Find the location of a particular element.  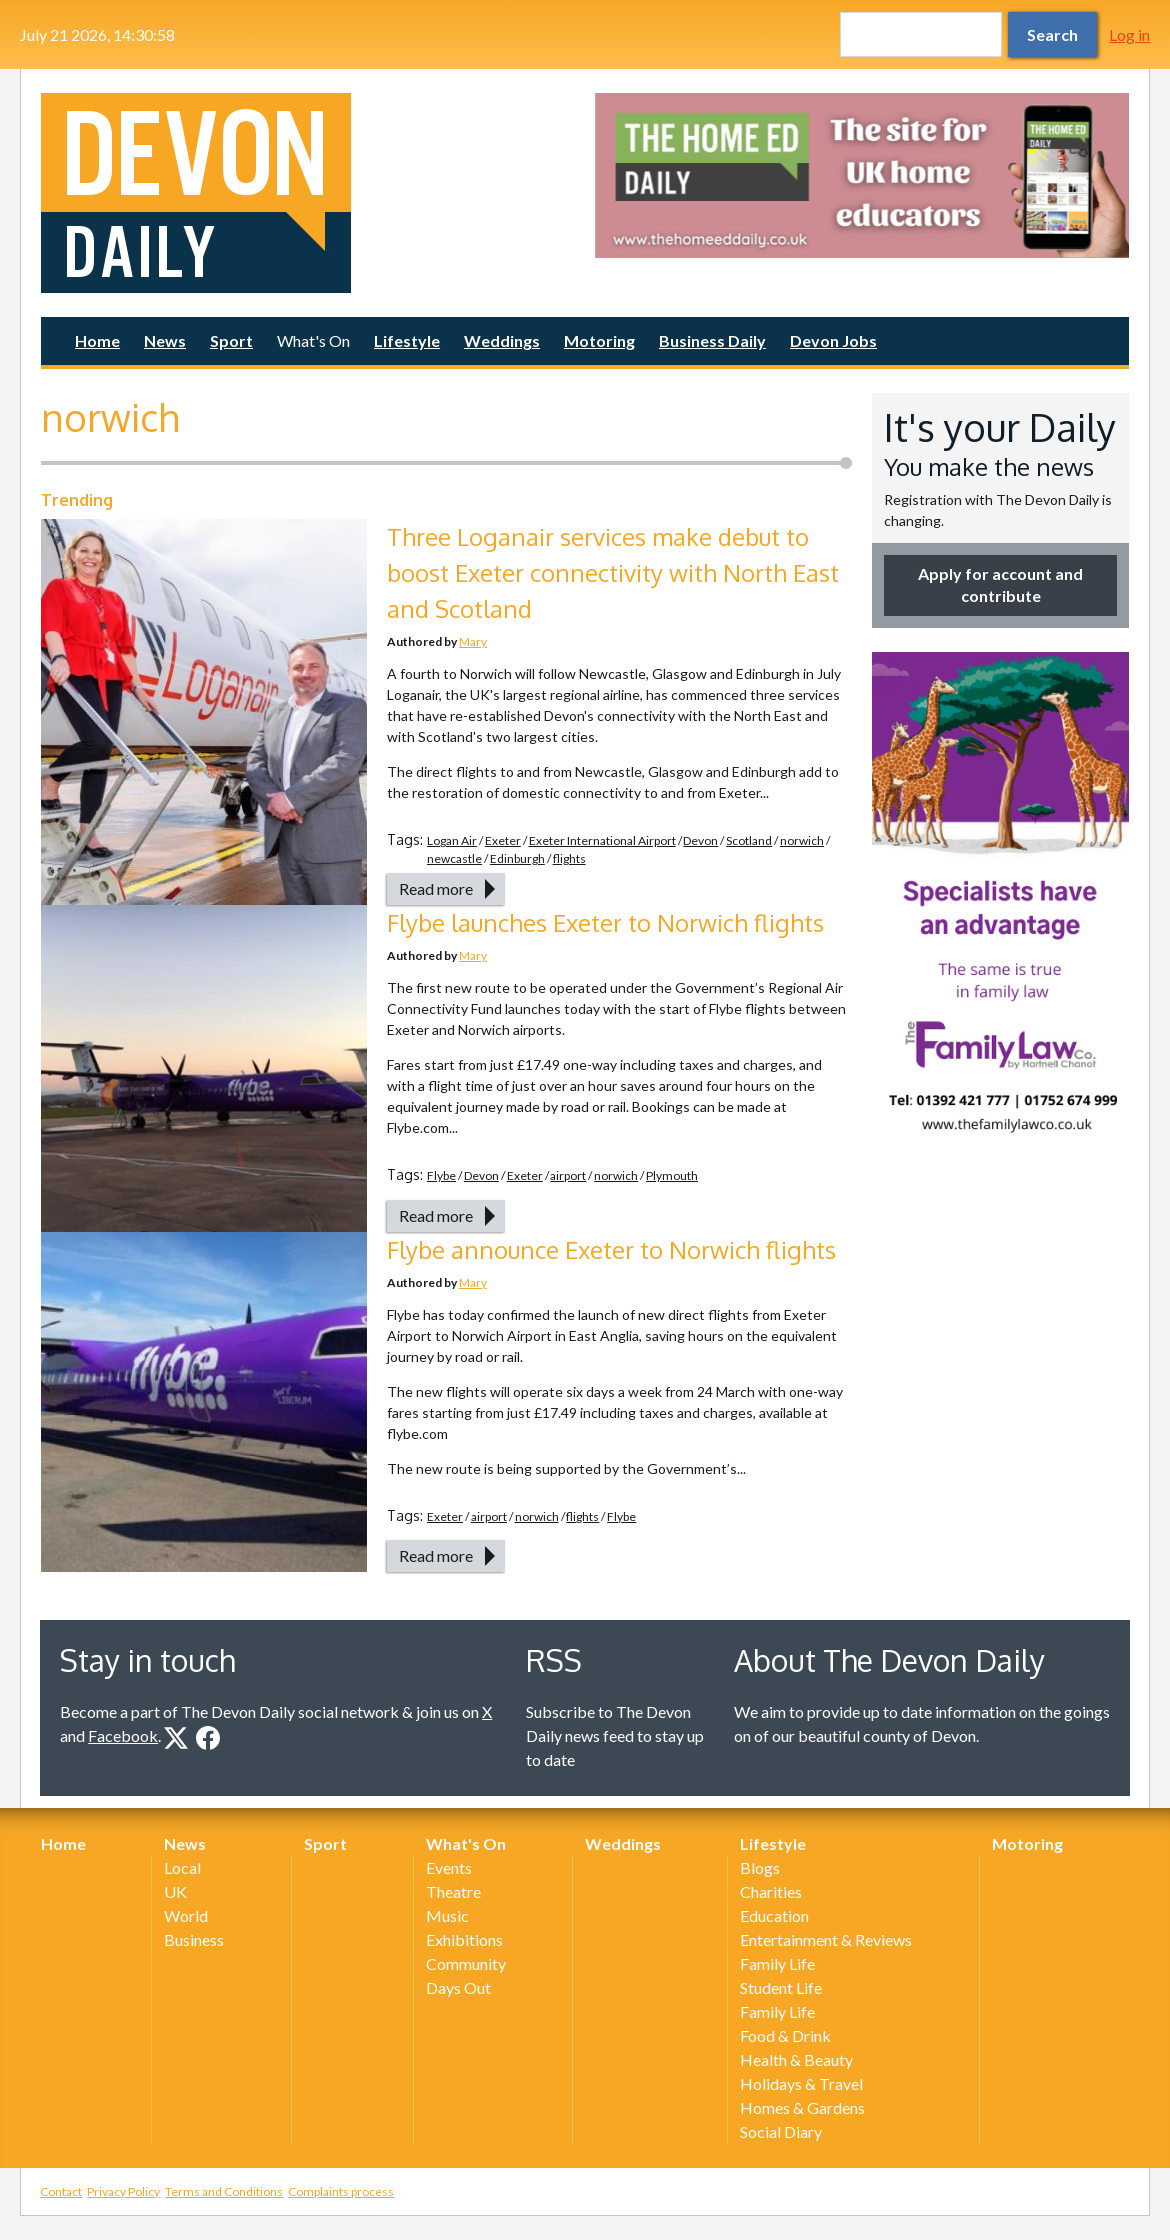

World is located at coordinates (186, 1915).